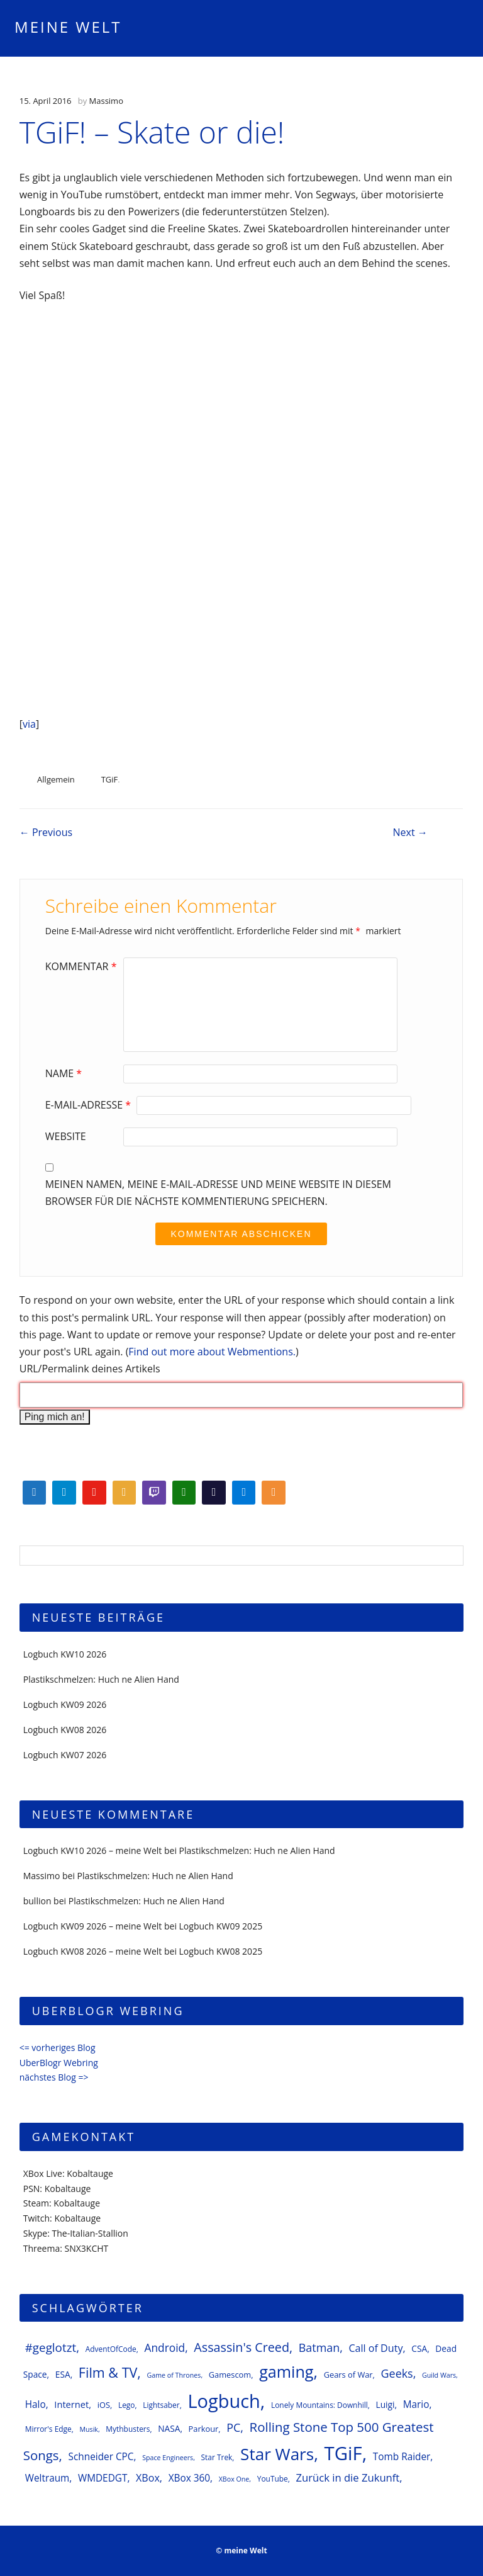 Image resolution: width=483 pixels, height=2576 pixels. Describe the element at coordinates (92, 1850) in the screenshot. I see `Logbuch KW10 2026 – meine Welt` at that location.